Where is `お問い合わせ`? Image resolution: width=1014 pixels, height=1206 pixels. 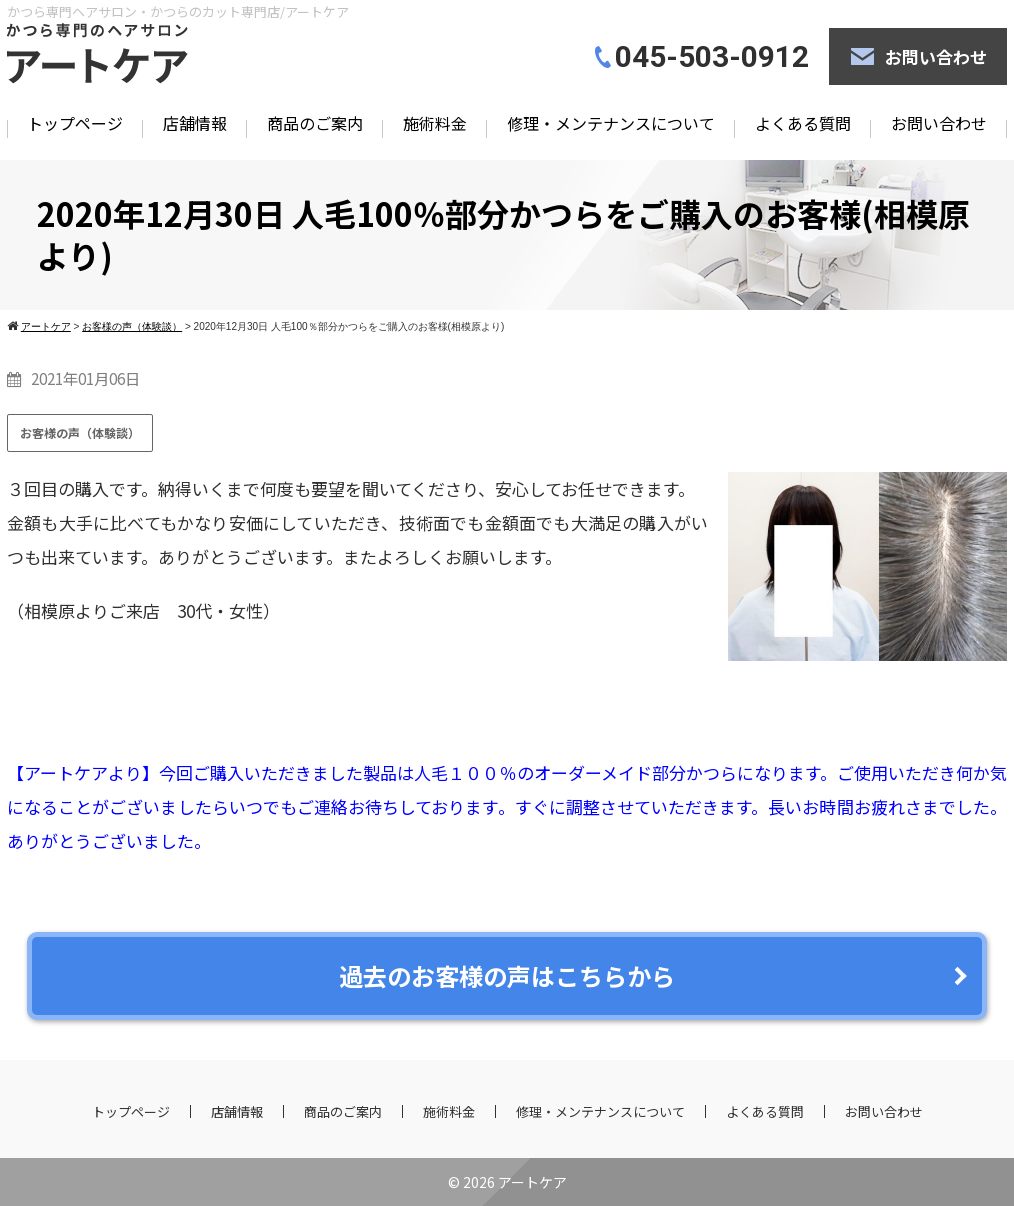 お問い合わせ is located at coordinates (936, 56).